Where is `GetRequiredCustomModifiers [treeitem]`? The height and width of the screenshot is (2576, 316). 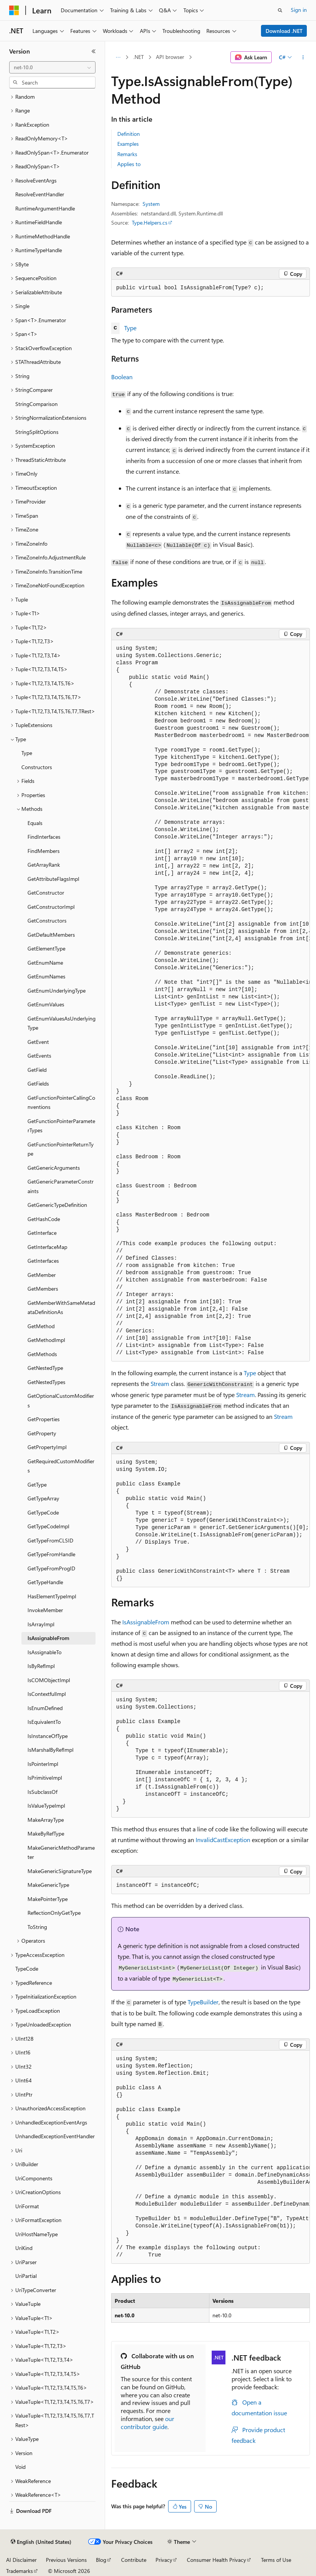
GetRequiredCustomModifiers [treeitem] is located at coordinates (61, 1466).